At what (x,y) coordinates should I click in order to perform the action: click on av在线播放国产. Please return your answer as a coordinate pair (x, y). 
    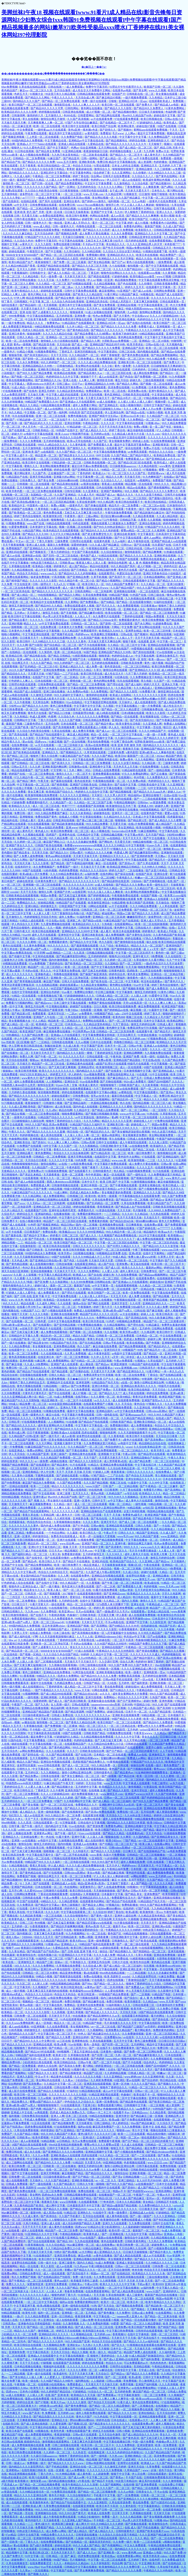
    Looking at the image, I should click on (145, 2184).